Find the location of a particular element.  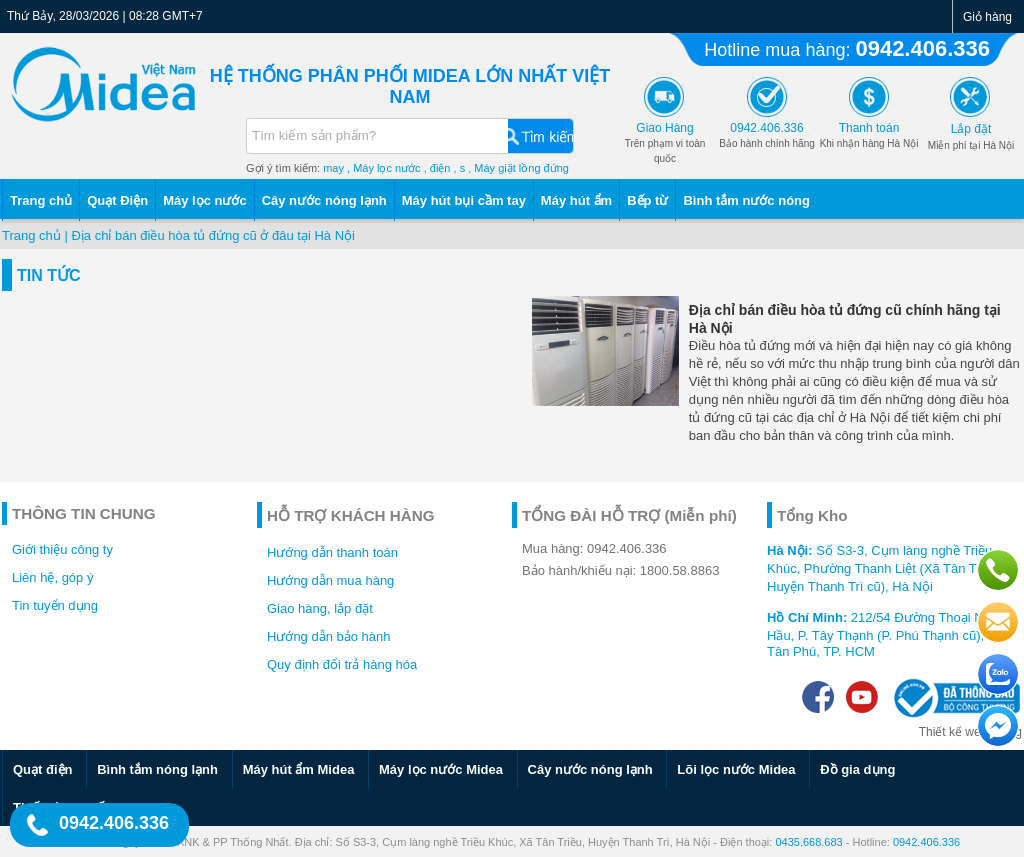

Giới thiệu công ty is located at coordinates (62, 549).